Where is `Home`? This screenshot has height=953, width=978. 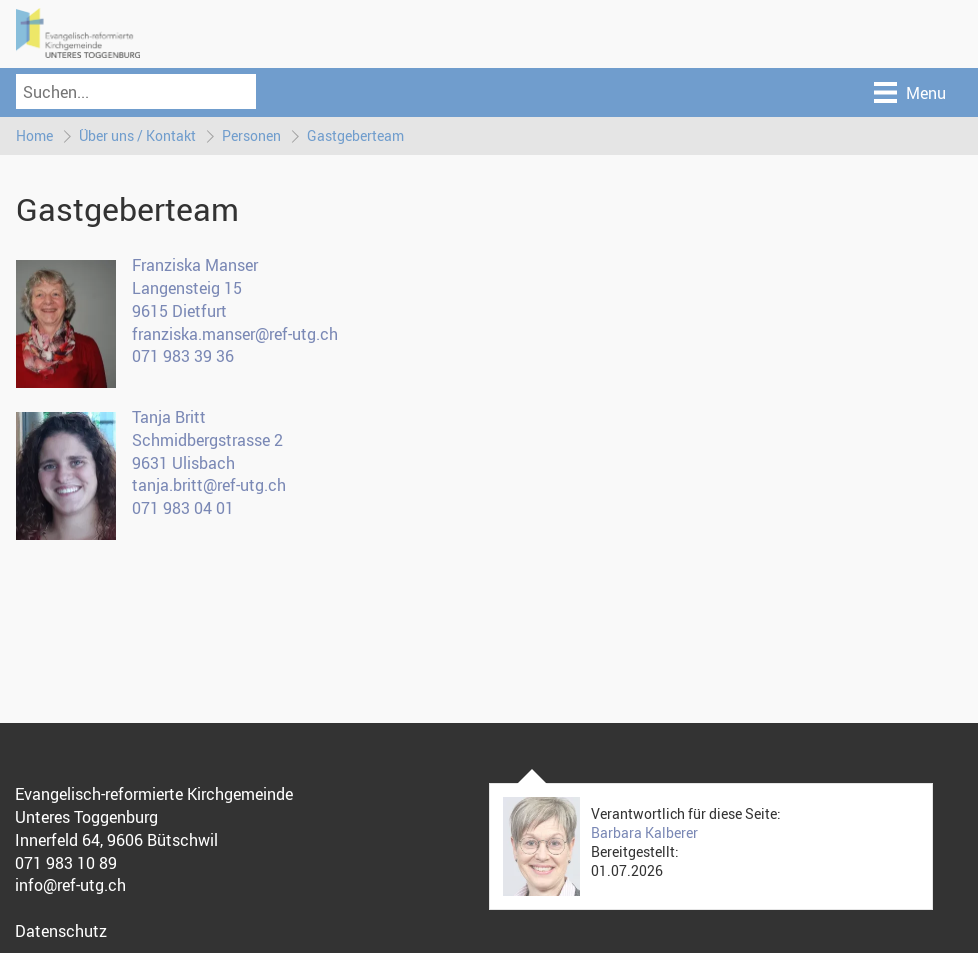 Home is located at coordinates (34, 135).